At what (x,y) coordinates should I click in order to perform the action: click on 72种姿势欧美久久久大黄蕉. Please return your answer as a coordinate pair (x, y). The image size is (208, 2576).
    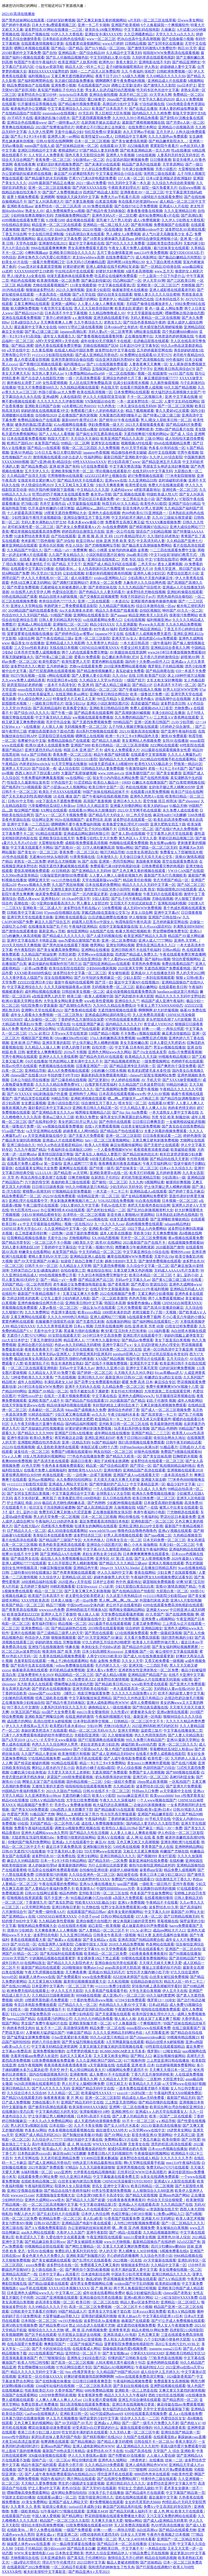
    Looking at the image, I should click on (31, 1377).